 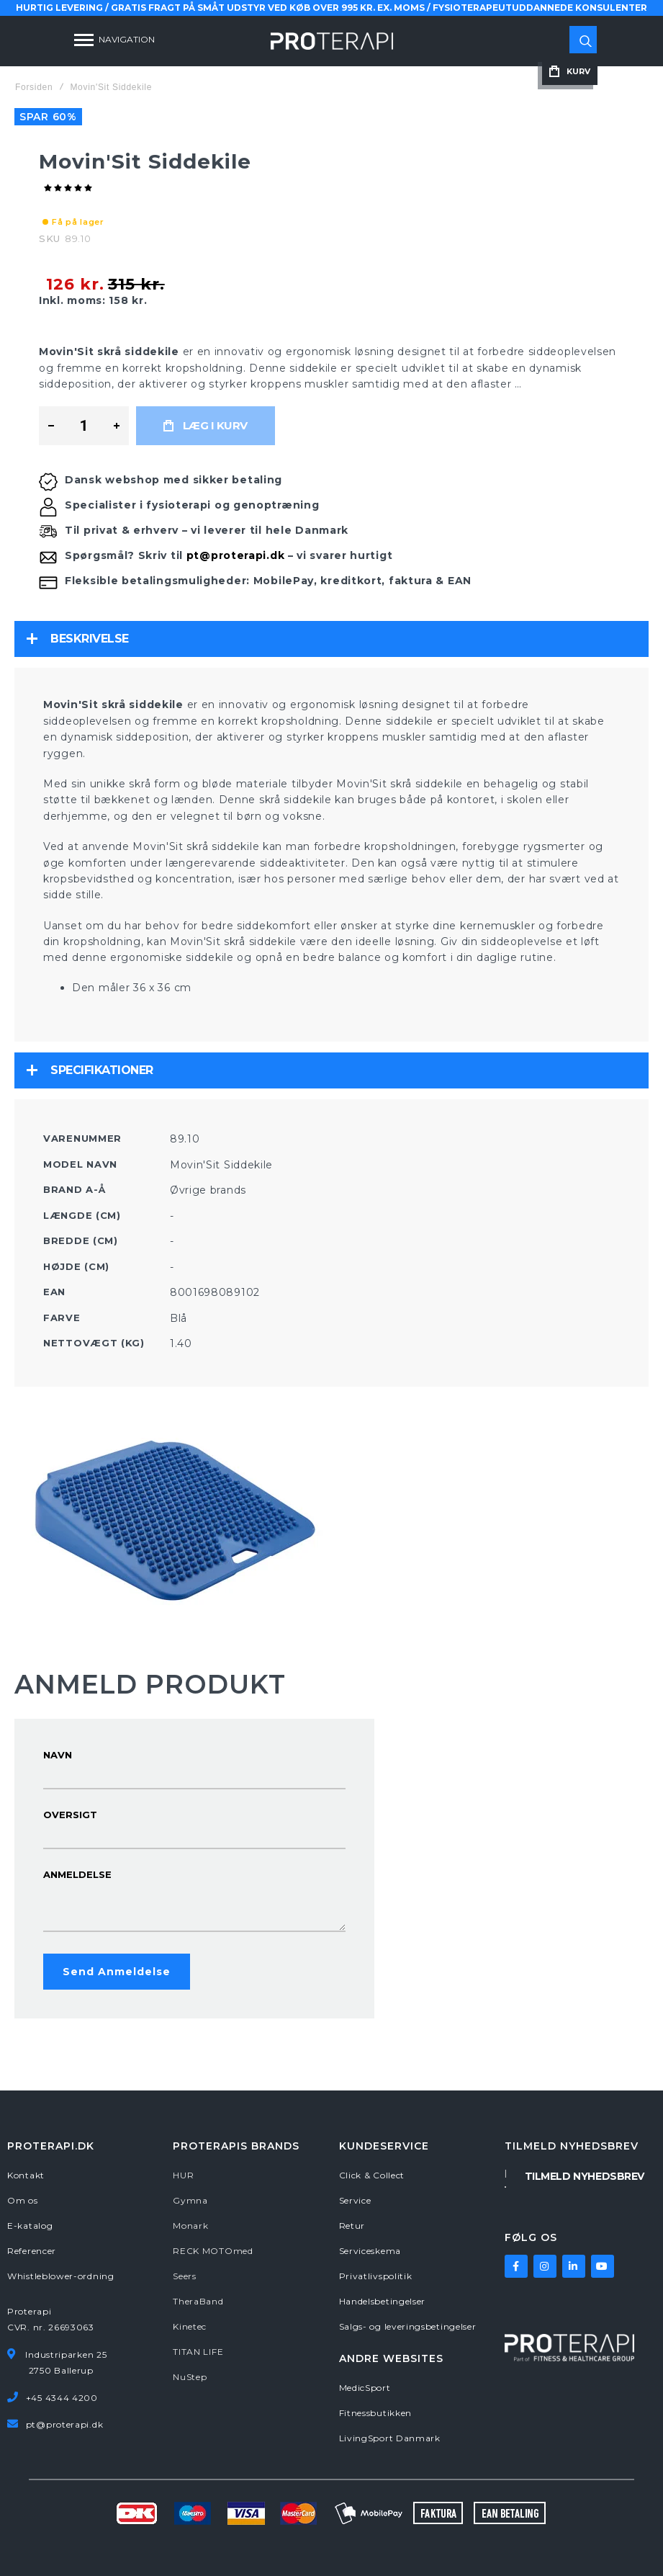 What do you see at coordinates (34, 87) in the screenshot?
I see `Forsiden` at bounding box center [34, 87].